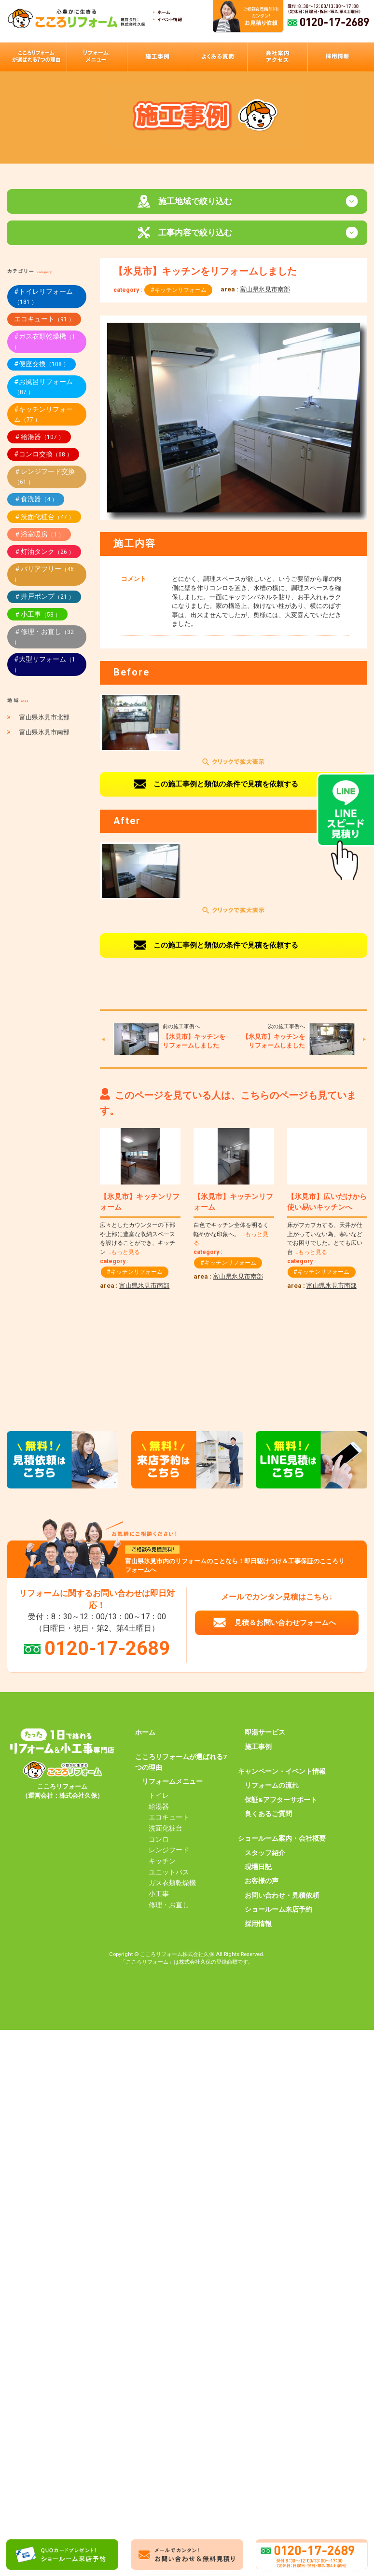  What do you see at coordinates (43, 388) in the screenshot?
I see `#お風呂リフォーム` at bounding box center [43, 388].